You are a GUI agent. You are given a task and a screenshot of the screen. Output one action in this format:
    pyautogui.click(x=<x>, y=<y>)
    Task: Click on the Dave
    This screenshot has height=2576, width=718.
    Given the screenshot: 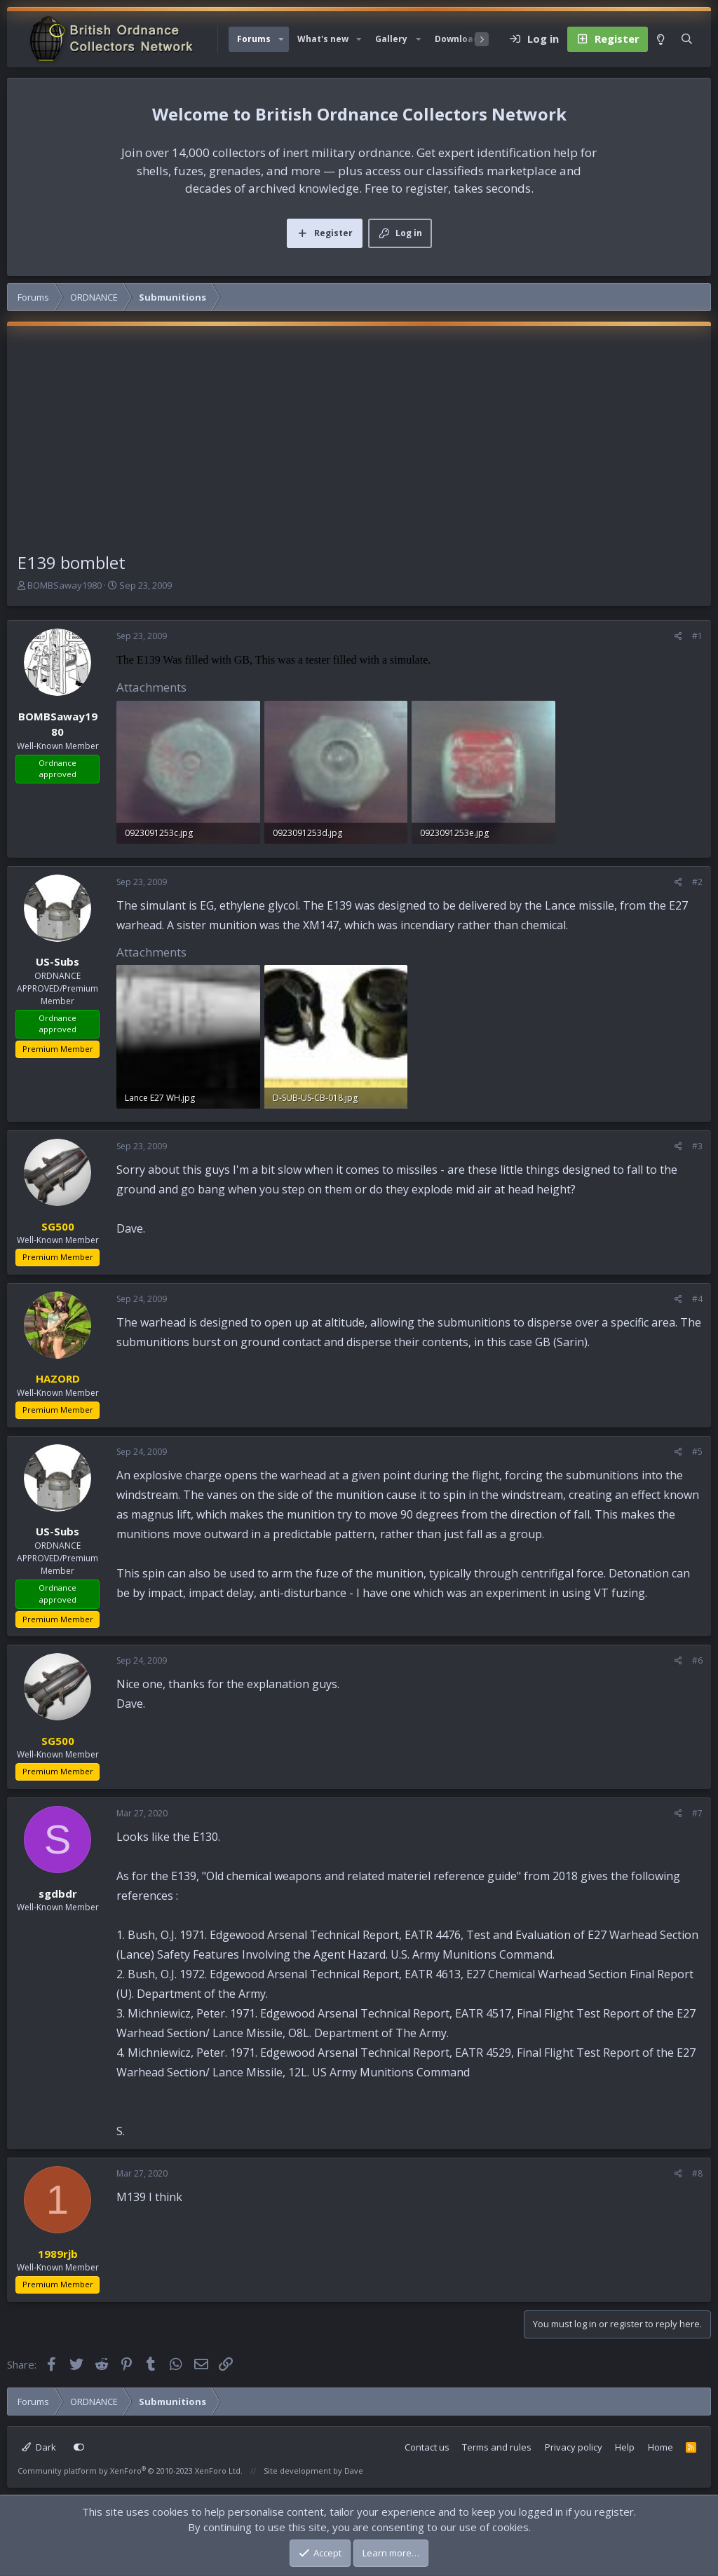 What is the action you would take?
    pyautogui.click(x=353, y=2470)
    